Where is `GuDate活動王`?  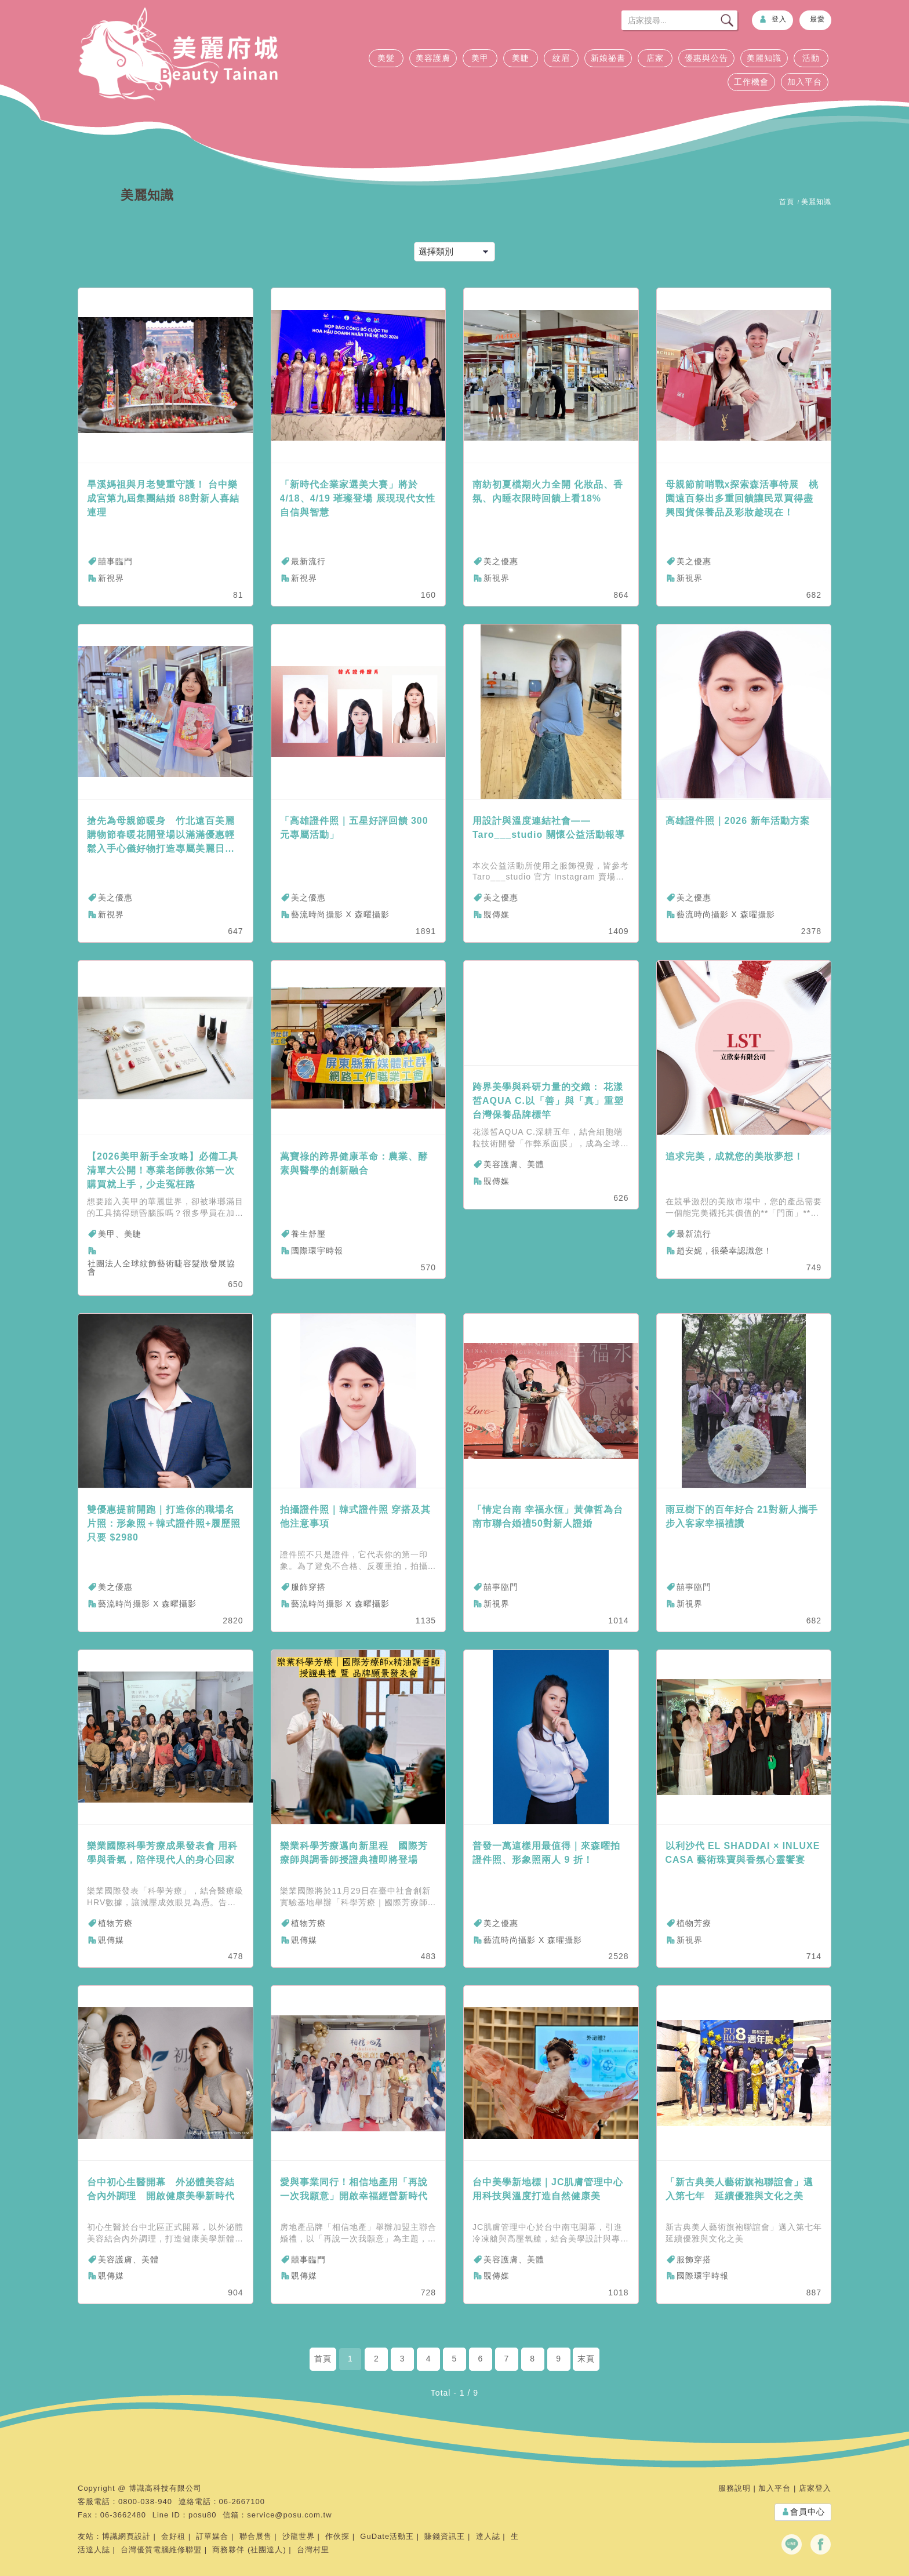
GuDate活動王 is located at coordinates (387, 2536).